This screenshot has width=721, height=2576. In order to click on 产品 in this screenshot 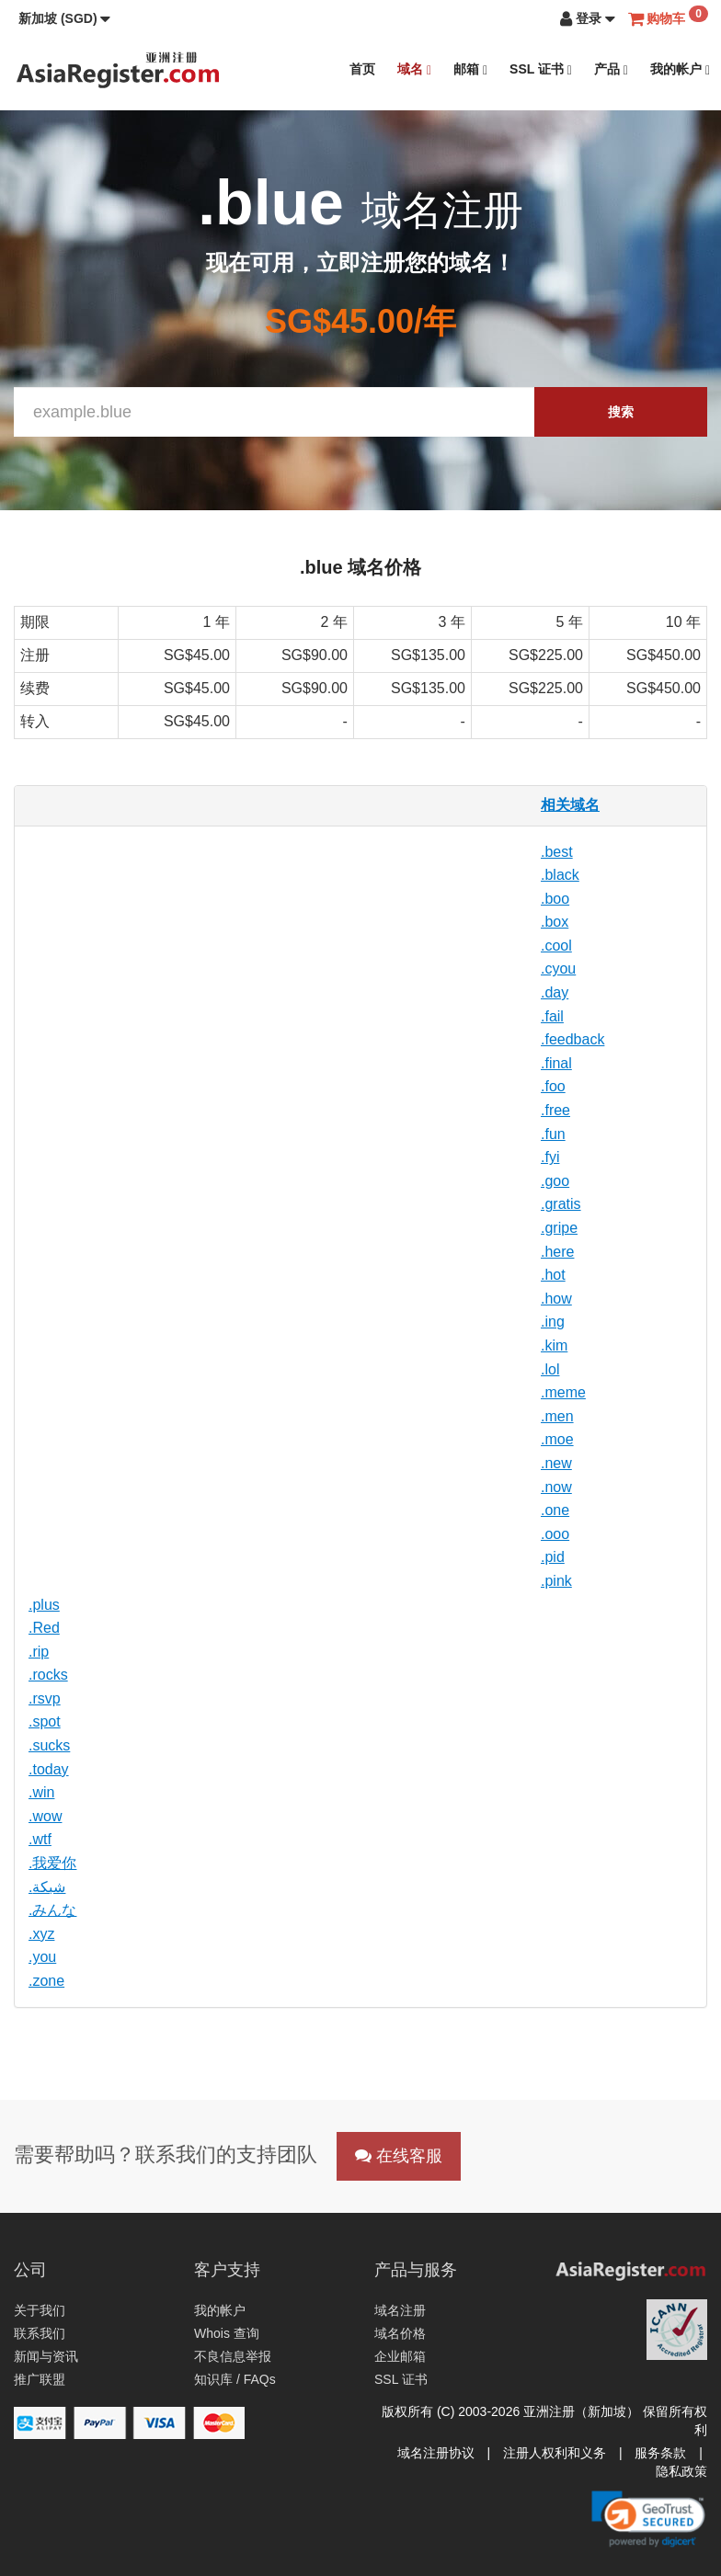, I will do `click(611, 69)`.